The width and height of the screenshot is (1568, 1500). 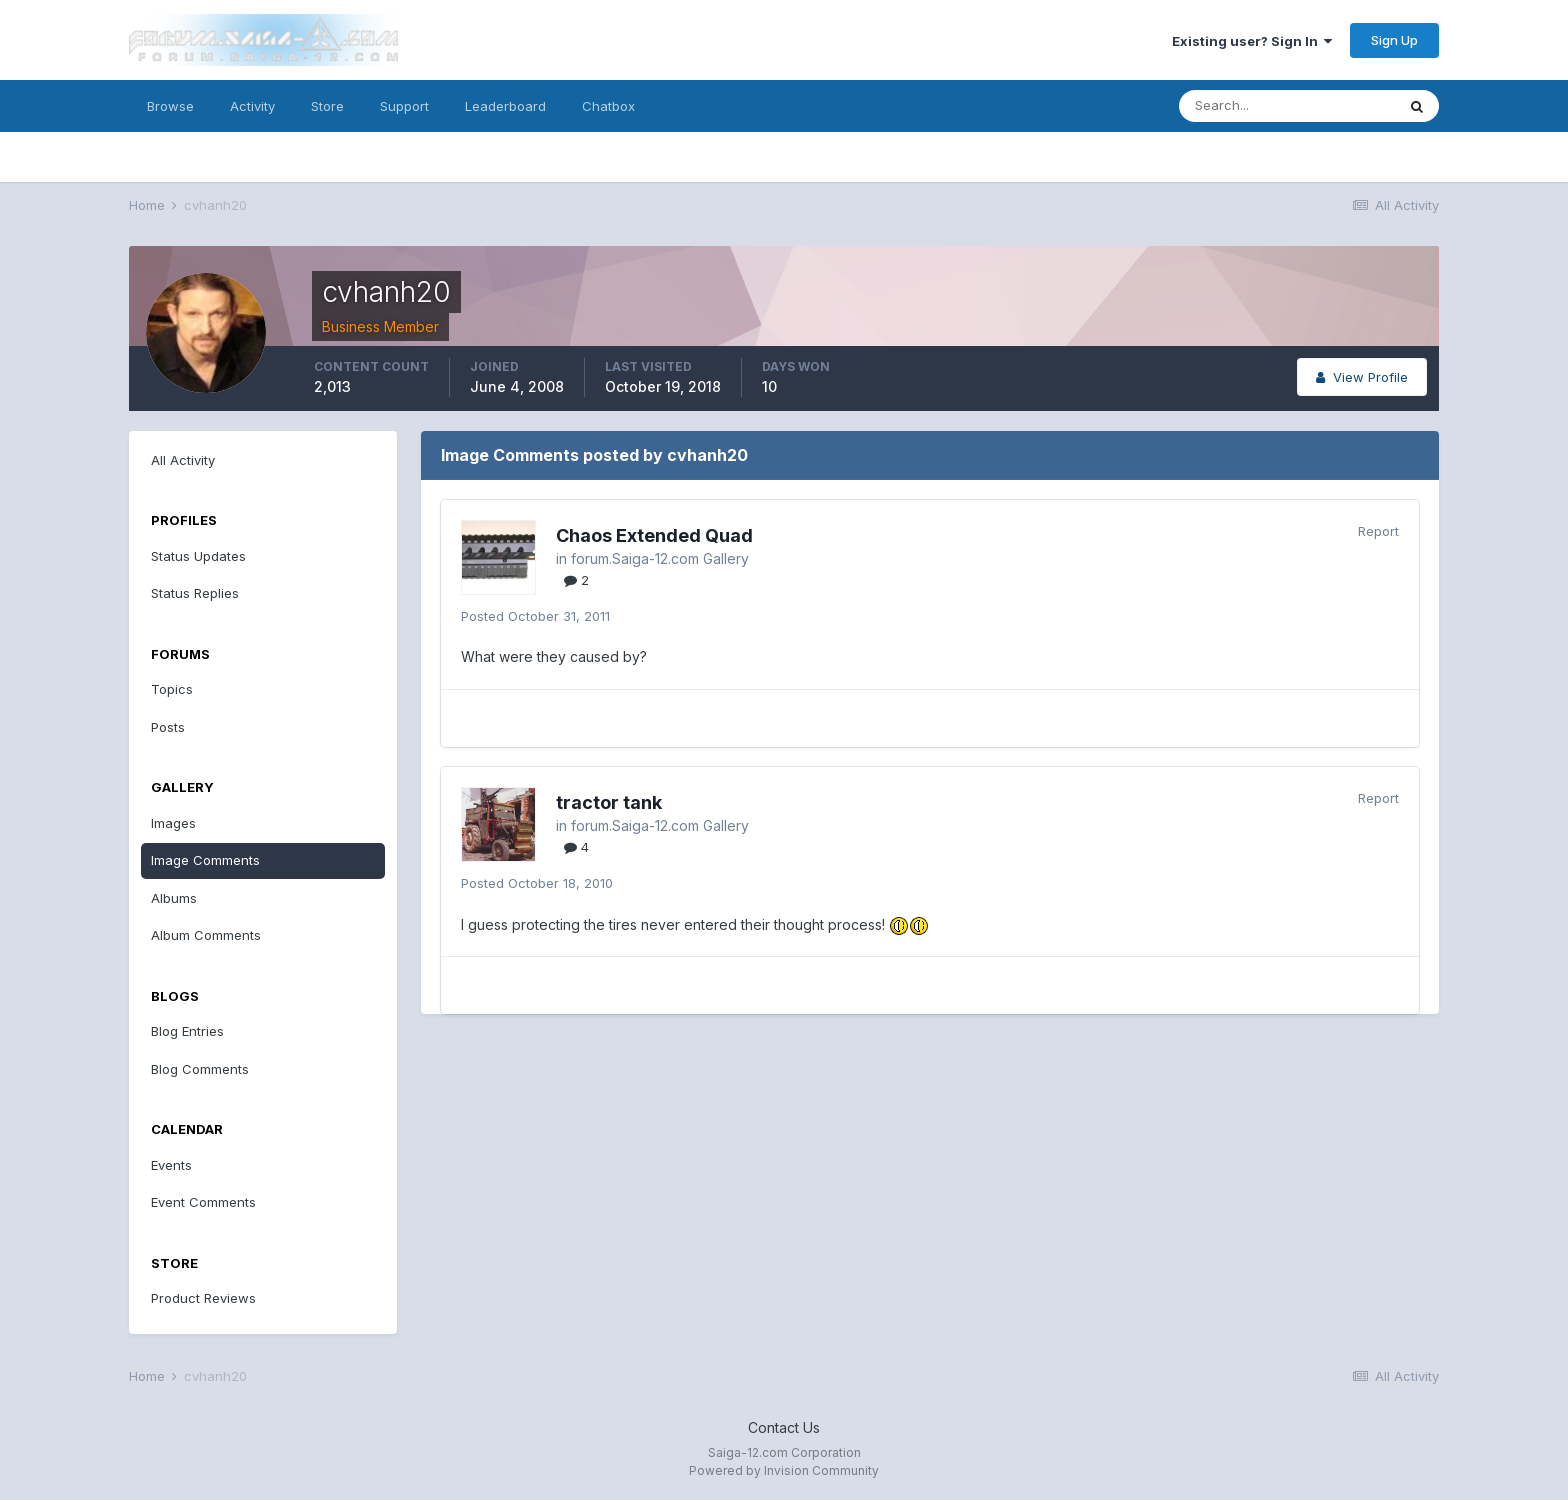 What do you see at coordinates (168, 727) in the screenshot?
I see `Posts` at bounding box center [168, 727].